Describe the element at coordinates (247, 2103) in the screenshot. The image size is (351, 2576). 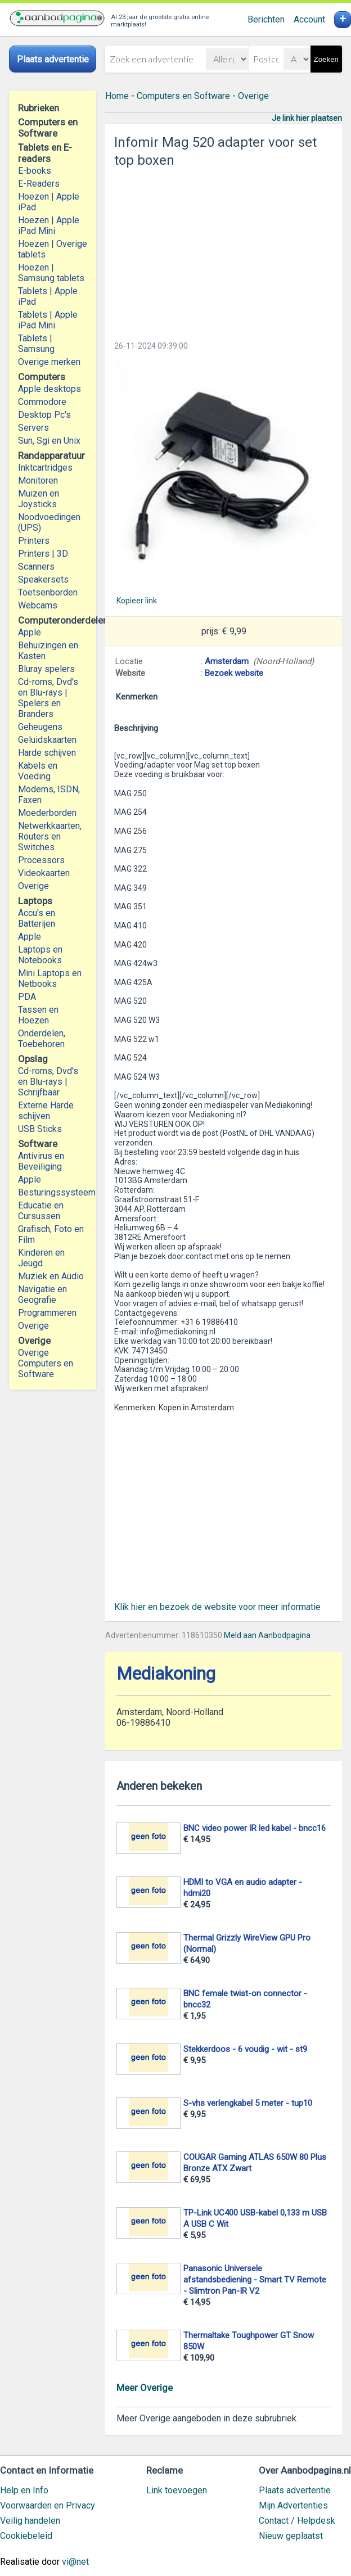
I see `S-vhs verlengkabel 5 meter - tup10` at that location.